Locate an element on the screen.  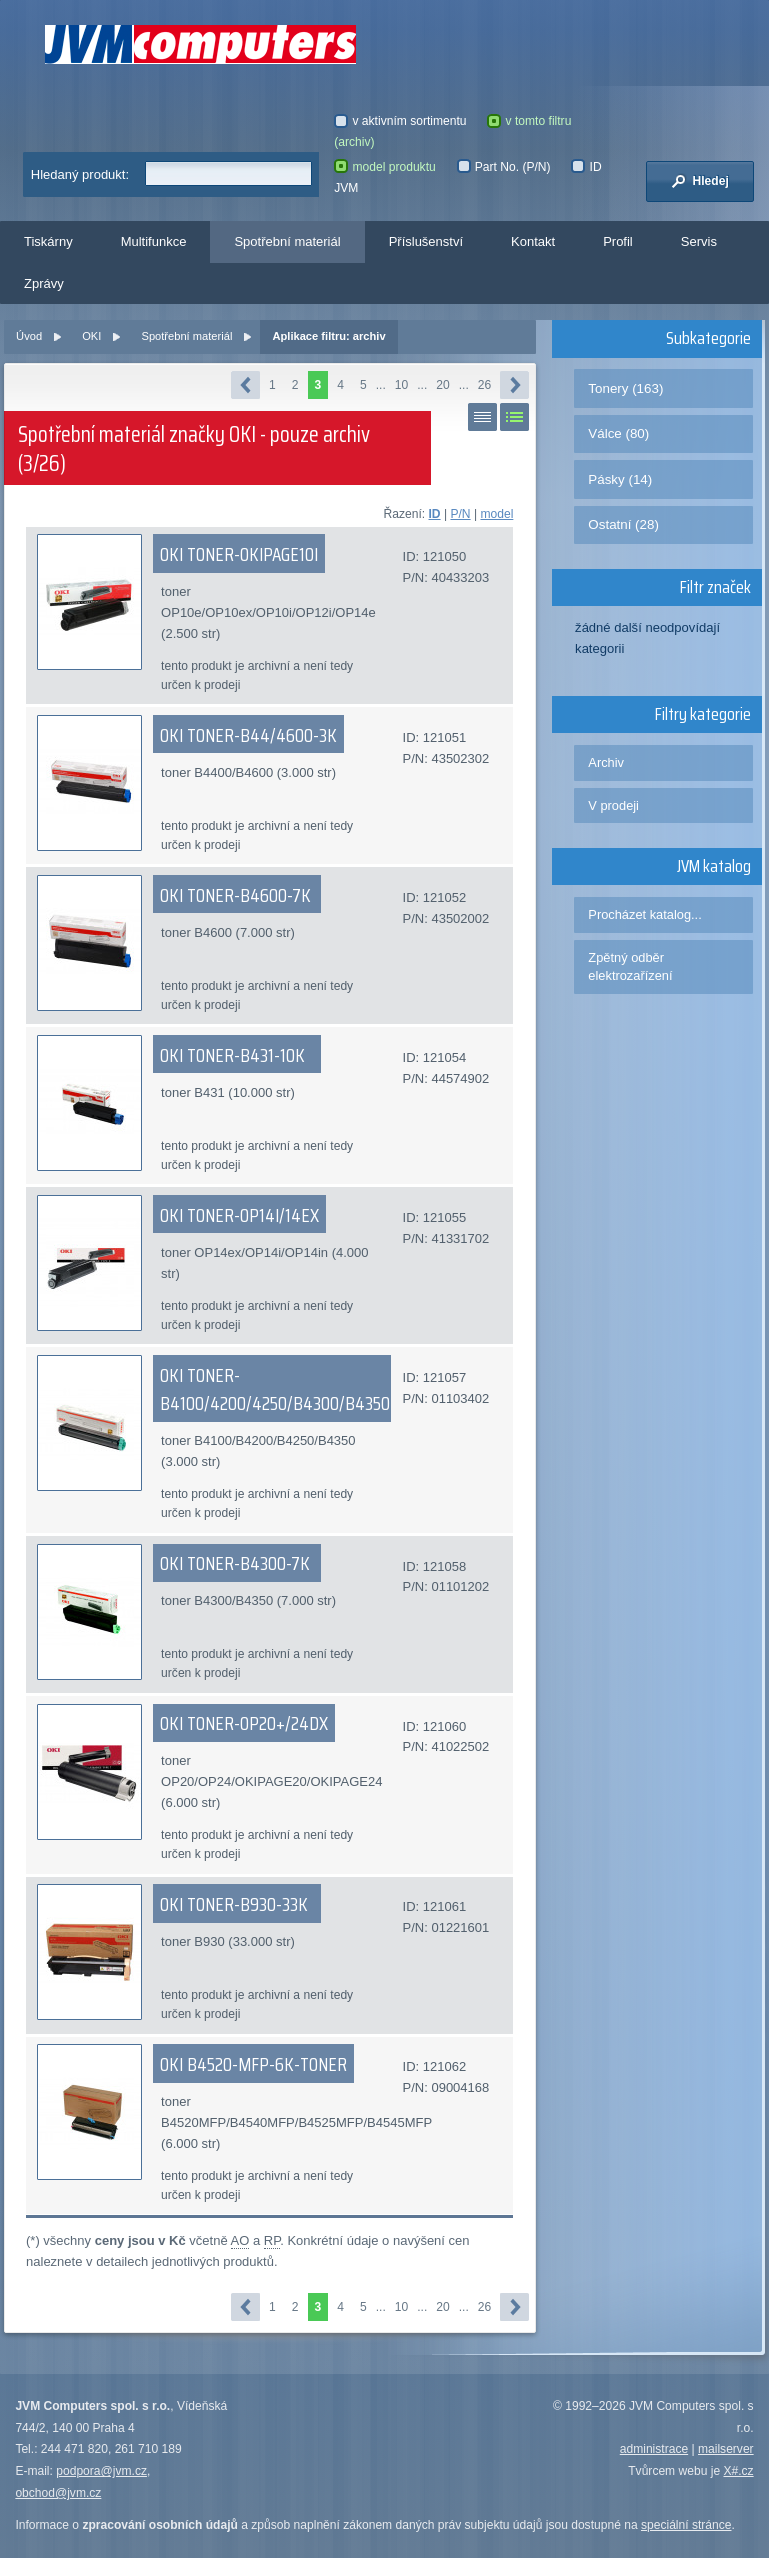
OKI TONER-OP20+/24DX is located at coordinates (244, 1723).